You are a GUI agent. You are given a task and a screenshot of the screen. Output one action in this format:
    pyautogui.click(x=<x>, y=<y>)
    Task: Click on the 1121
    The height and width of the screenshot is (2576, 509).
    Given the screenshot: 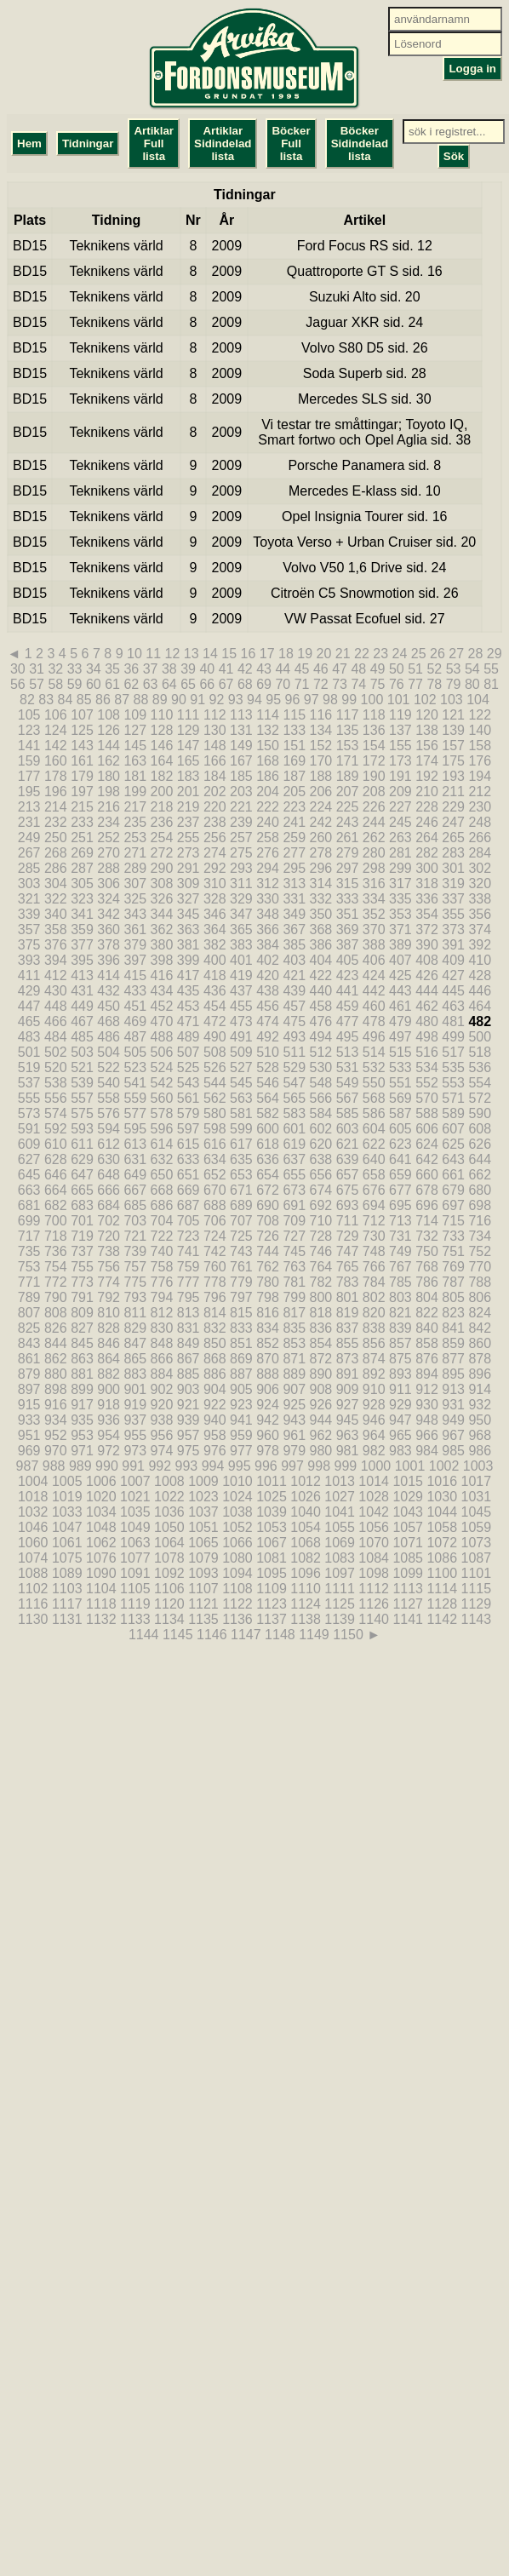 What is the action you would take?
    pyautogui.click(x=203, y=1604)
    